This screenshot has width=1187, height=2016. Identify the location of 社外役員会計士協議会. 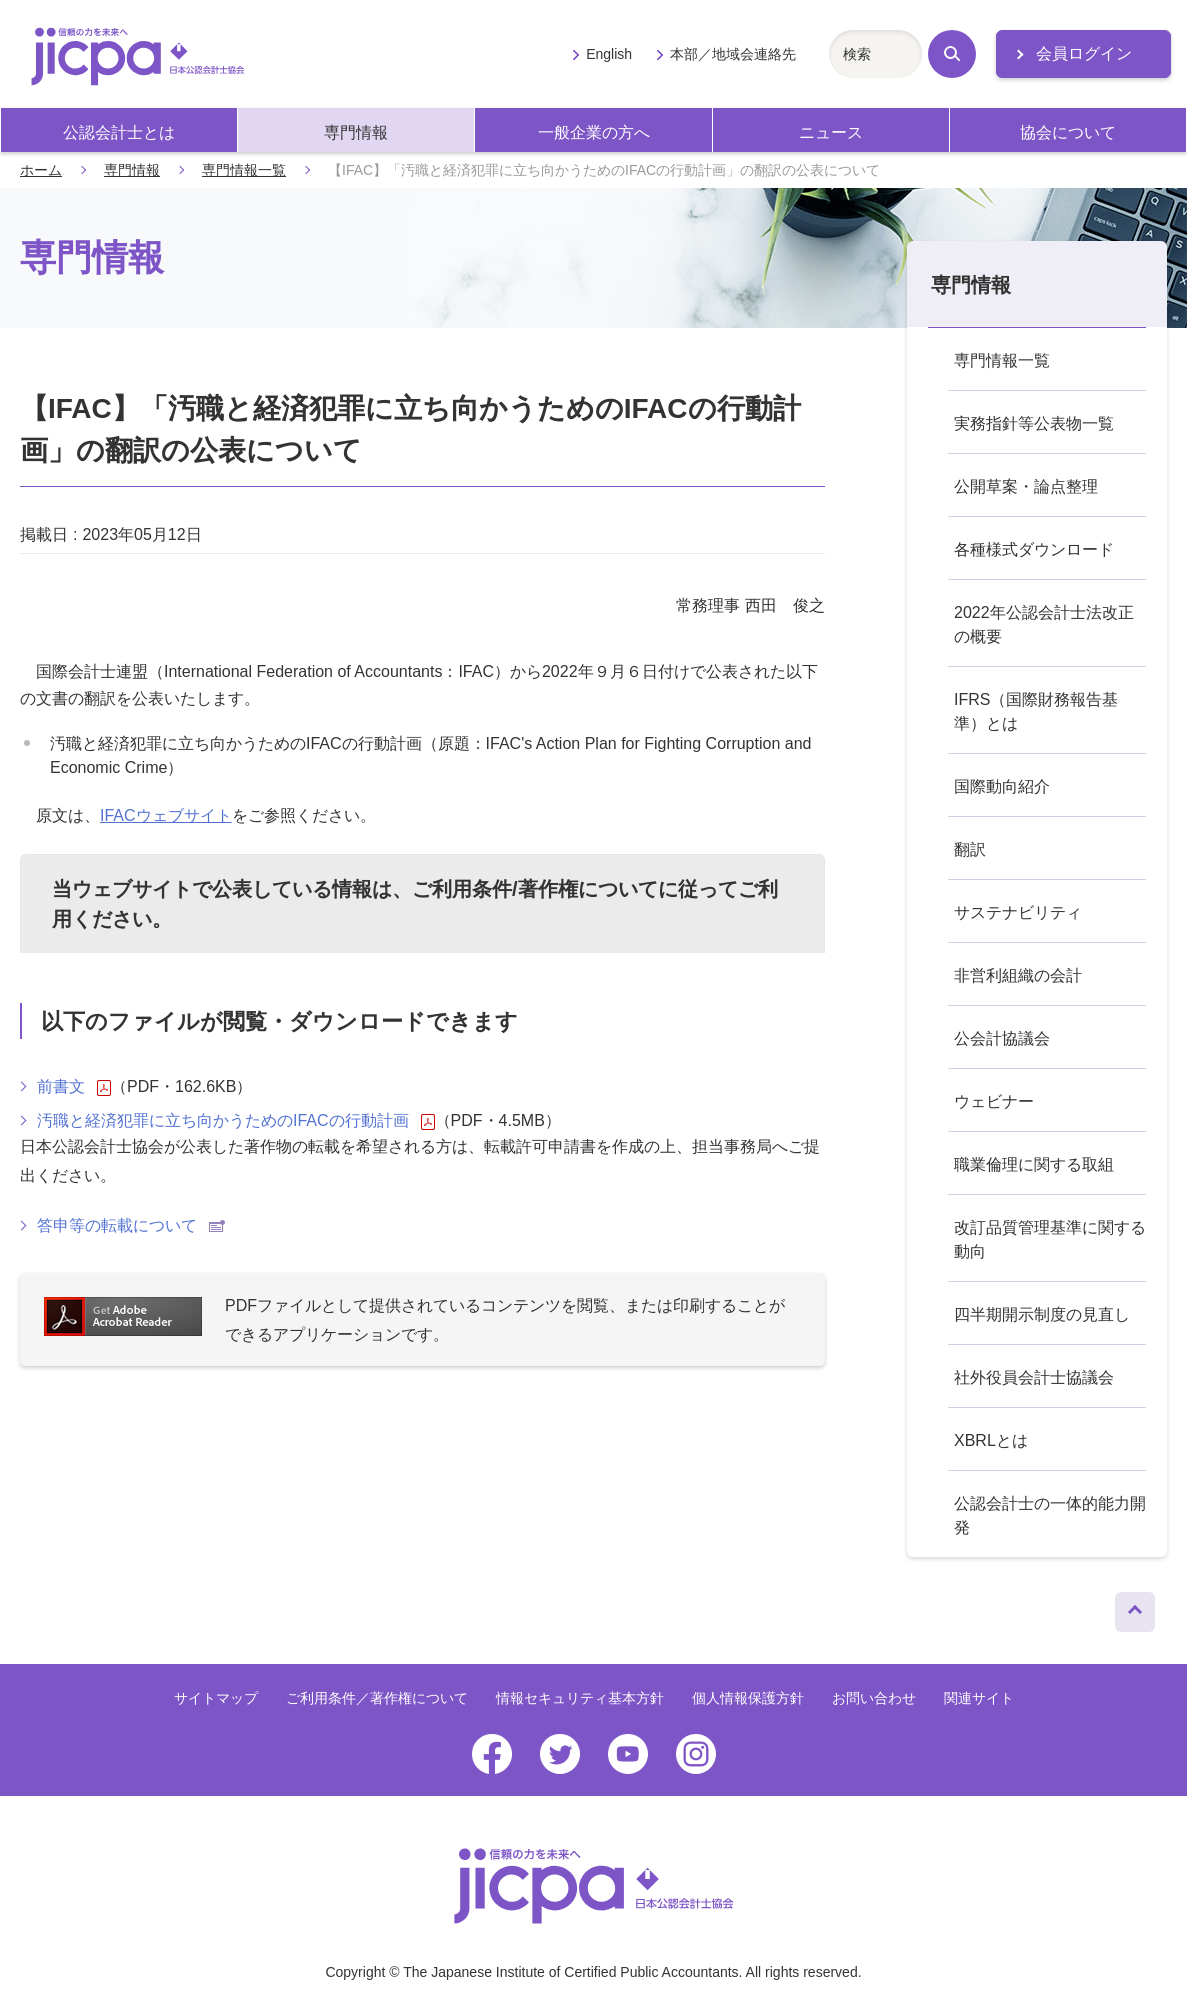
(1034, 1377).